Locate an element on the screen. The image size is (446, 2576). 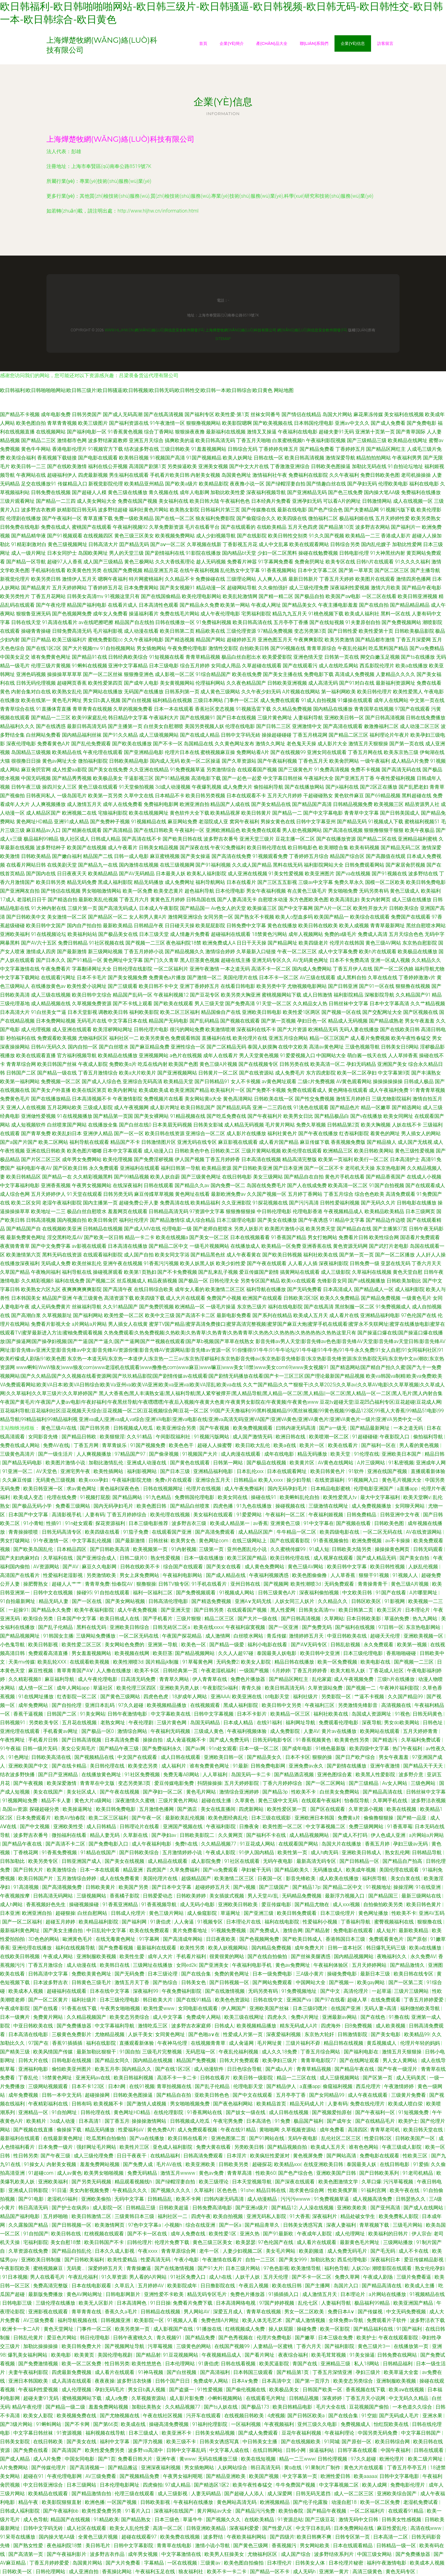
丝袜福利导航 is located at coordinates (87, 1307).